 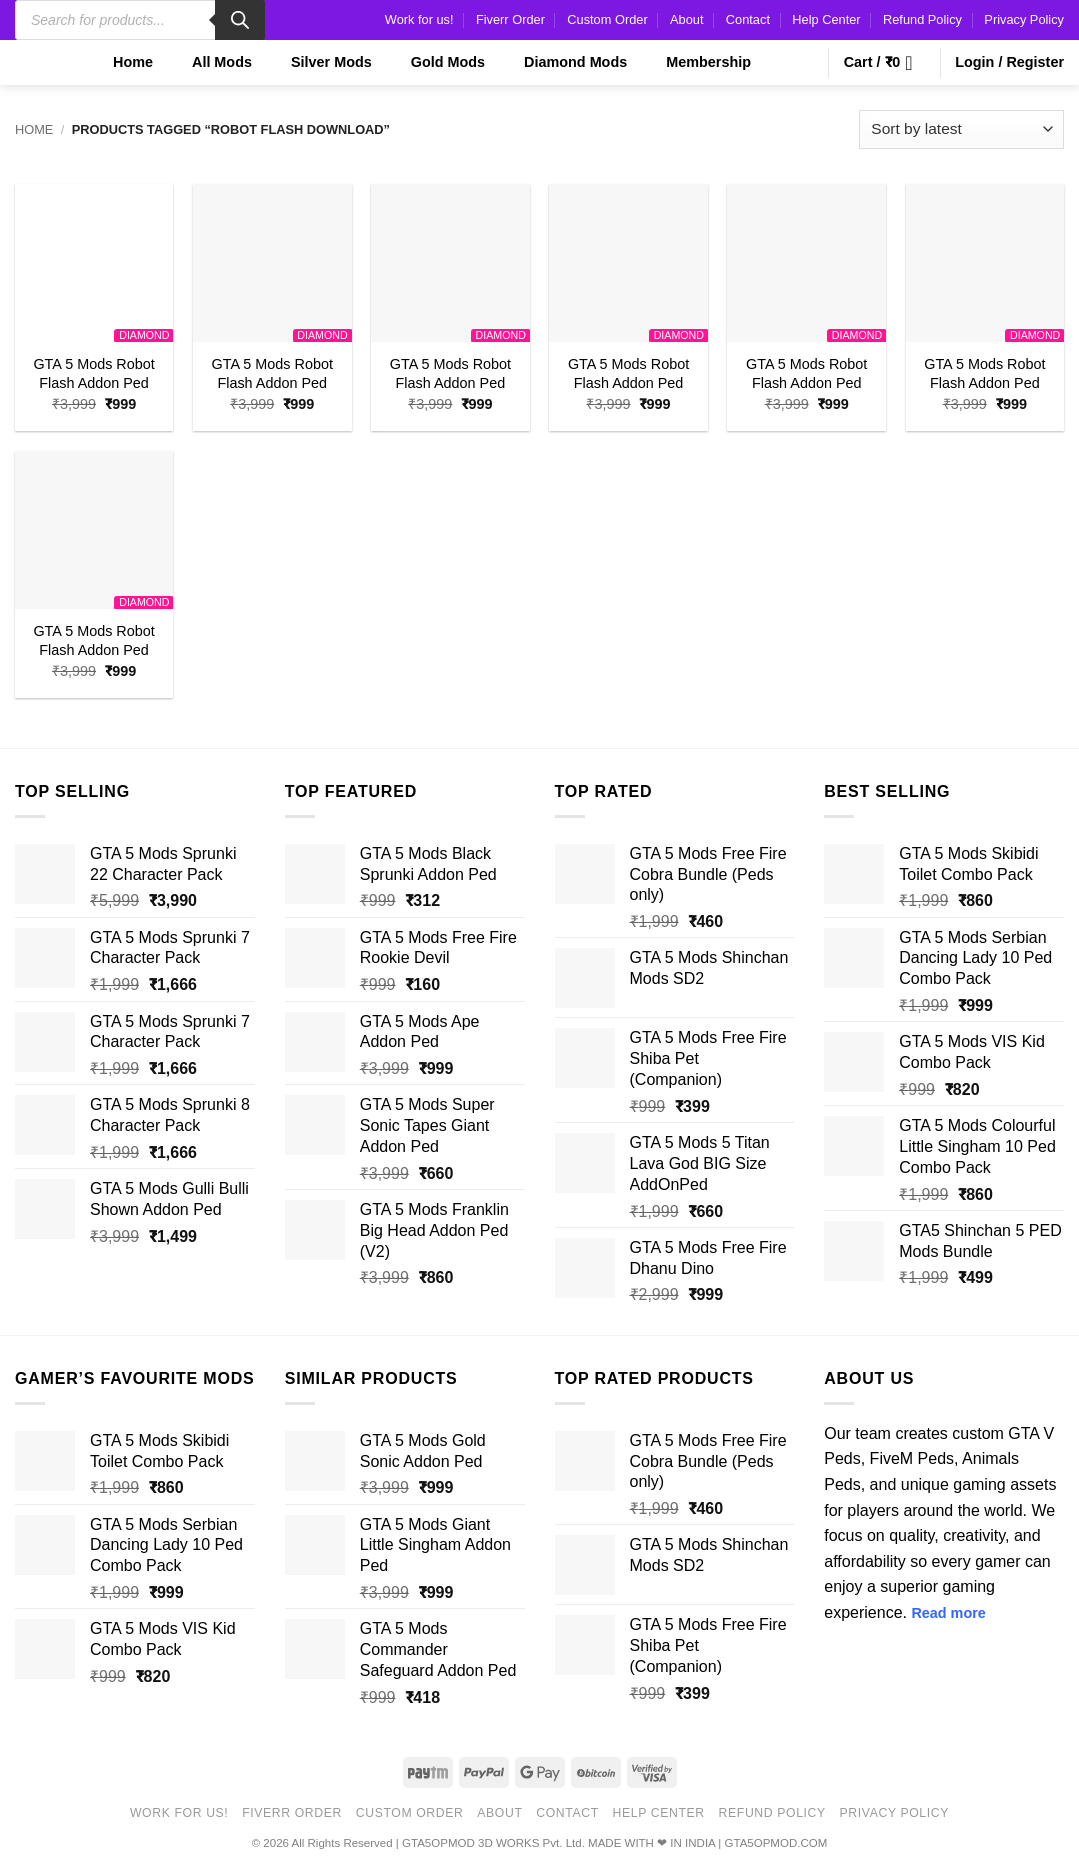 What do you see at coordinates (1024, 19) in the screenshot?
I see `Privacy Policy` at bounding box center [1024, 19].